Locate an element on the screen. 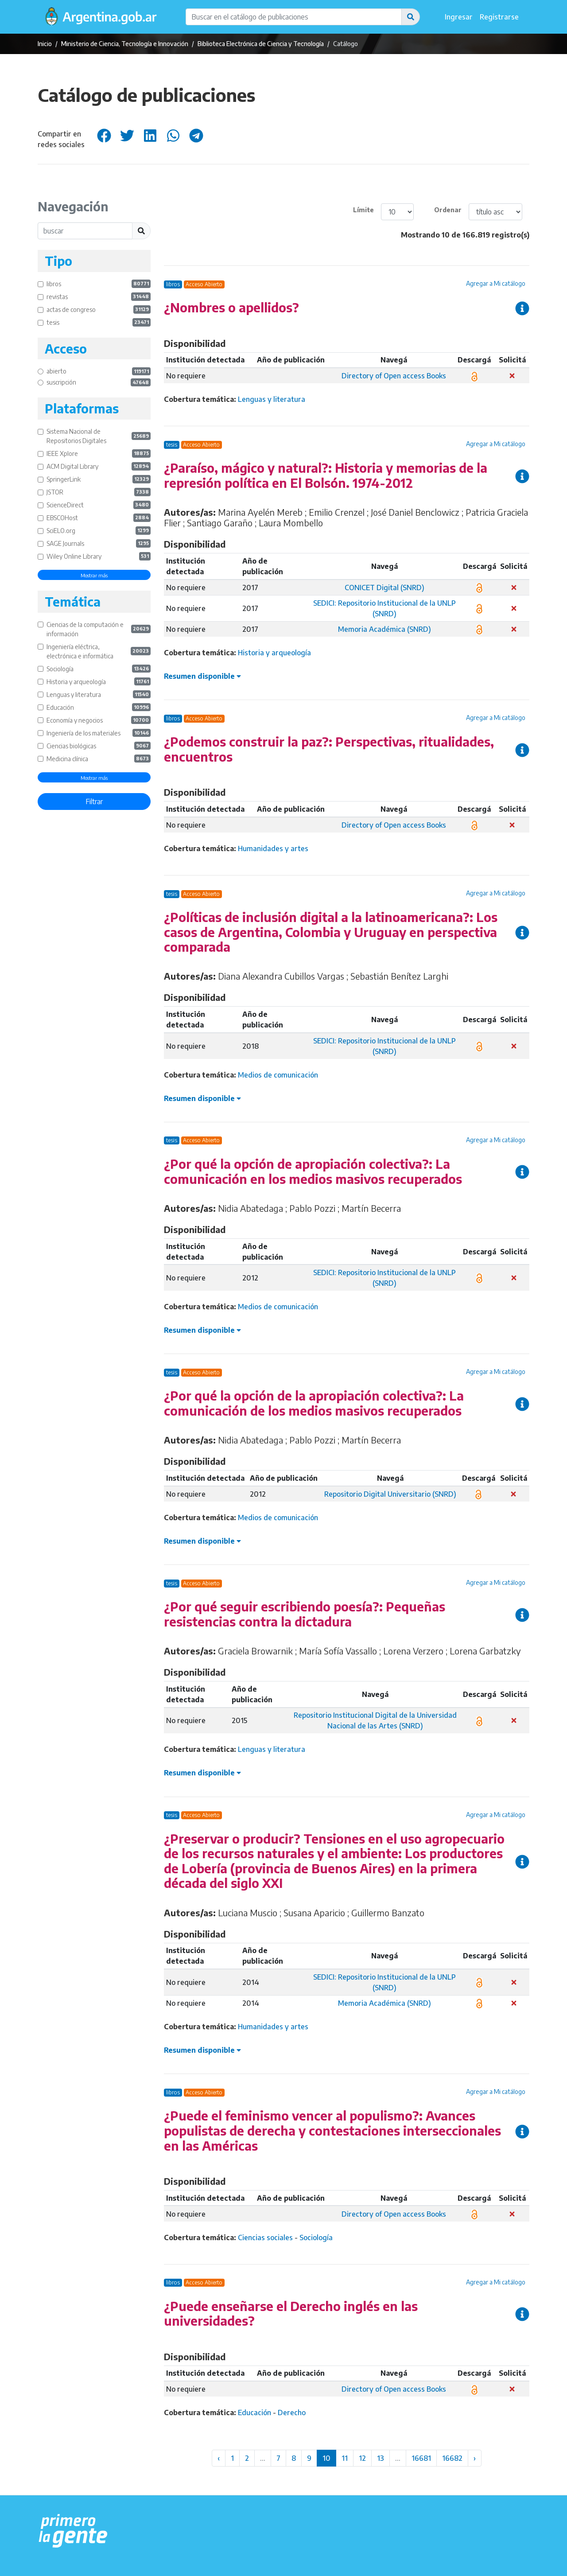 The image size is (567, 2576). tesis is located at coordinates (99, 322).